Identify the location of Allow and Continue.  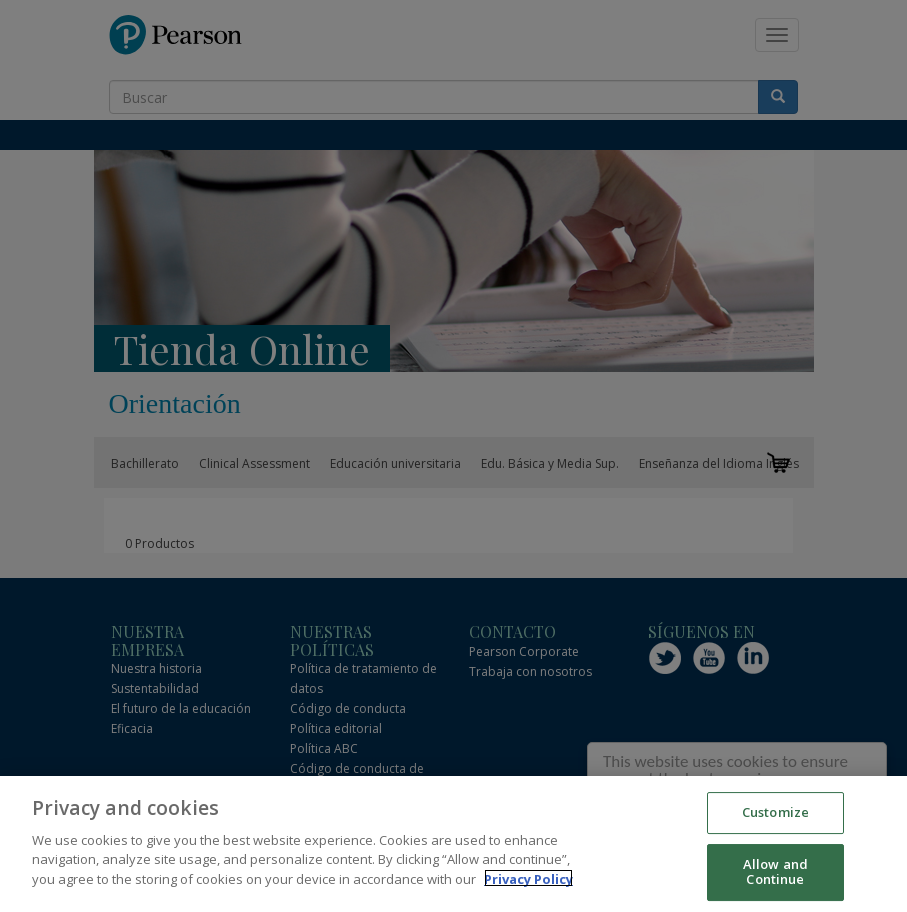
(775, 875).